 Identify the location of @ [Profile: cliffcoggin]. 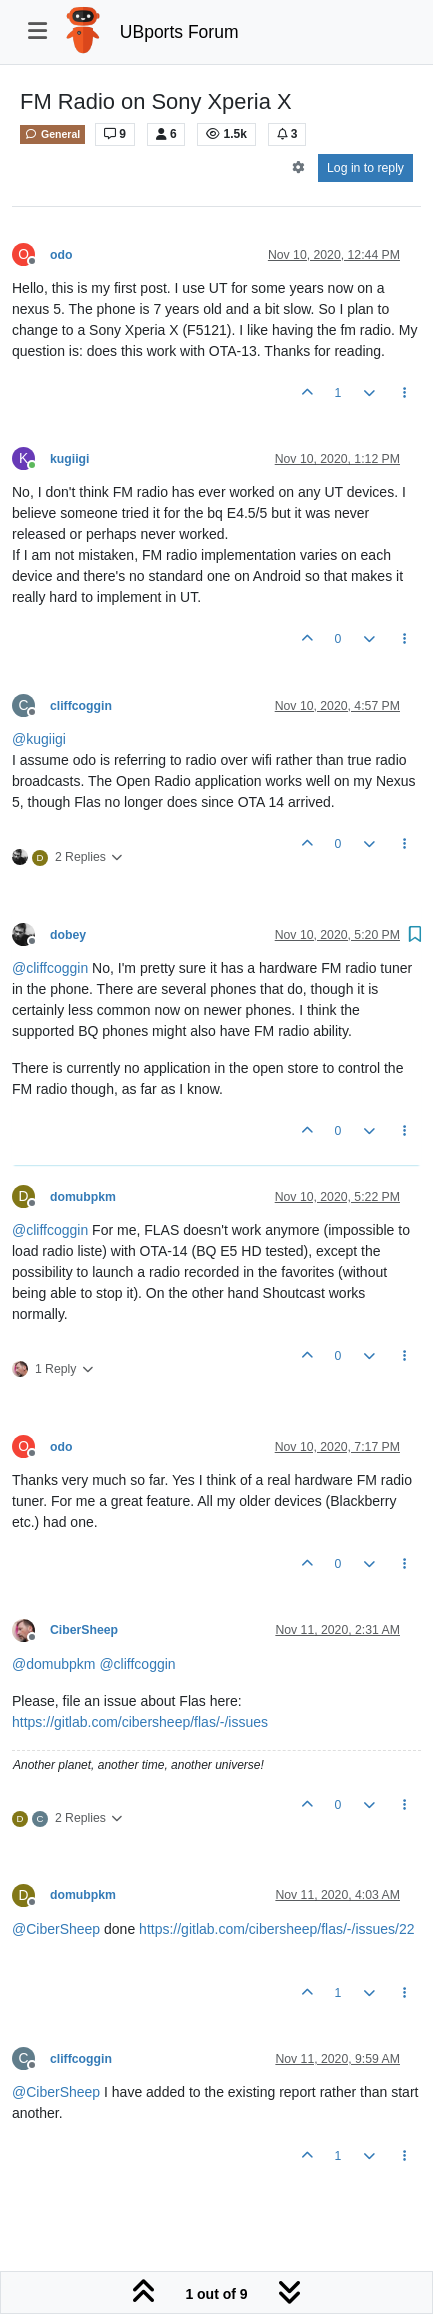
(50, 968).